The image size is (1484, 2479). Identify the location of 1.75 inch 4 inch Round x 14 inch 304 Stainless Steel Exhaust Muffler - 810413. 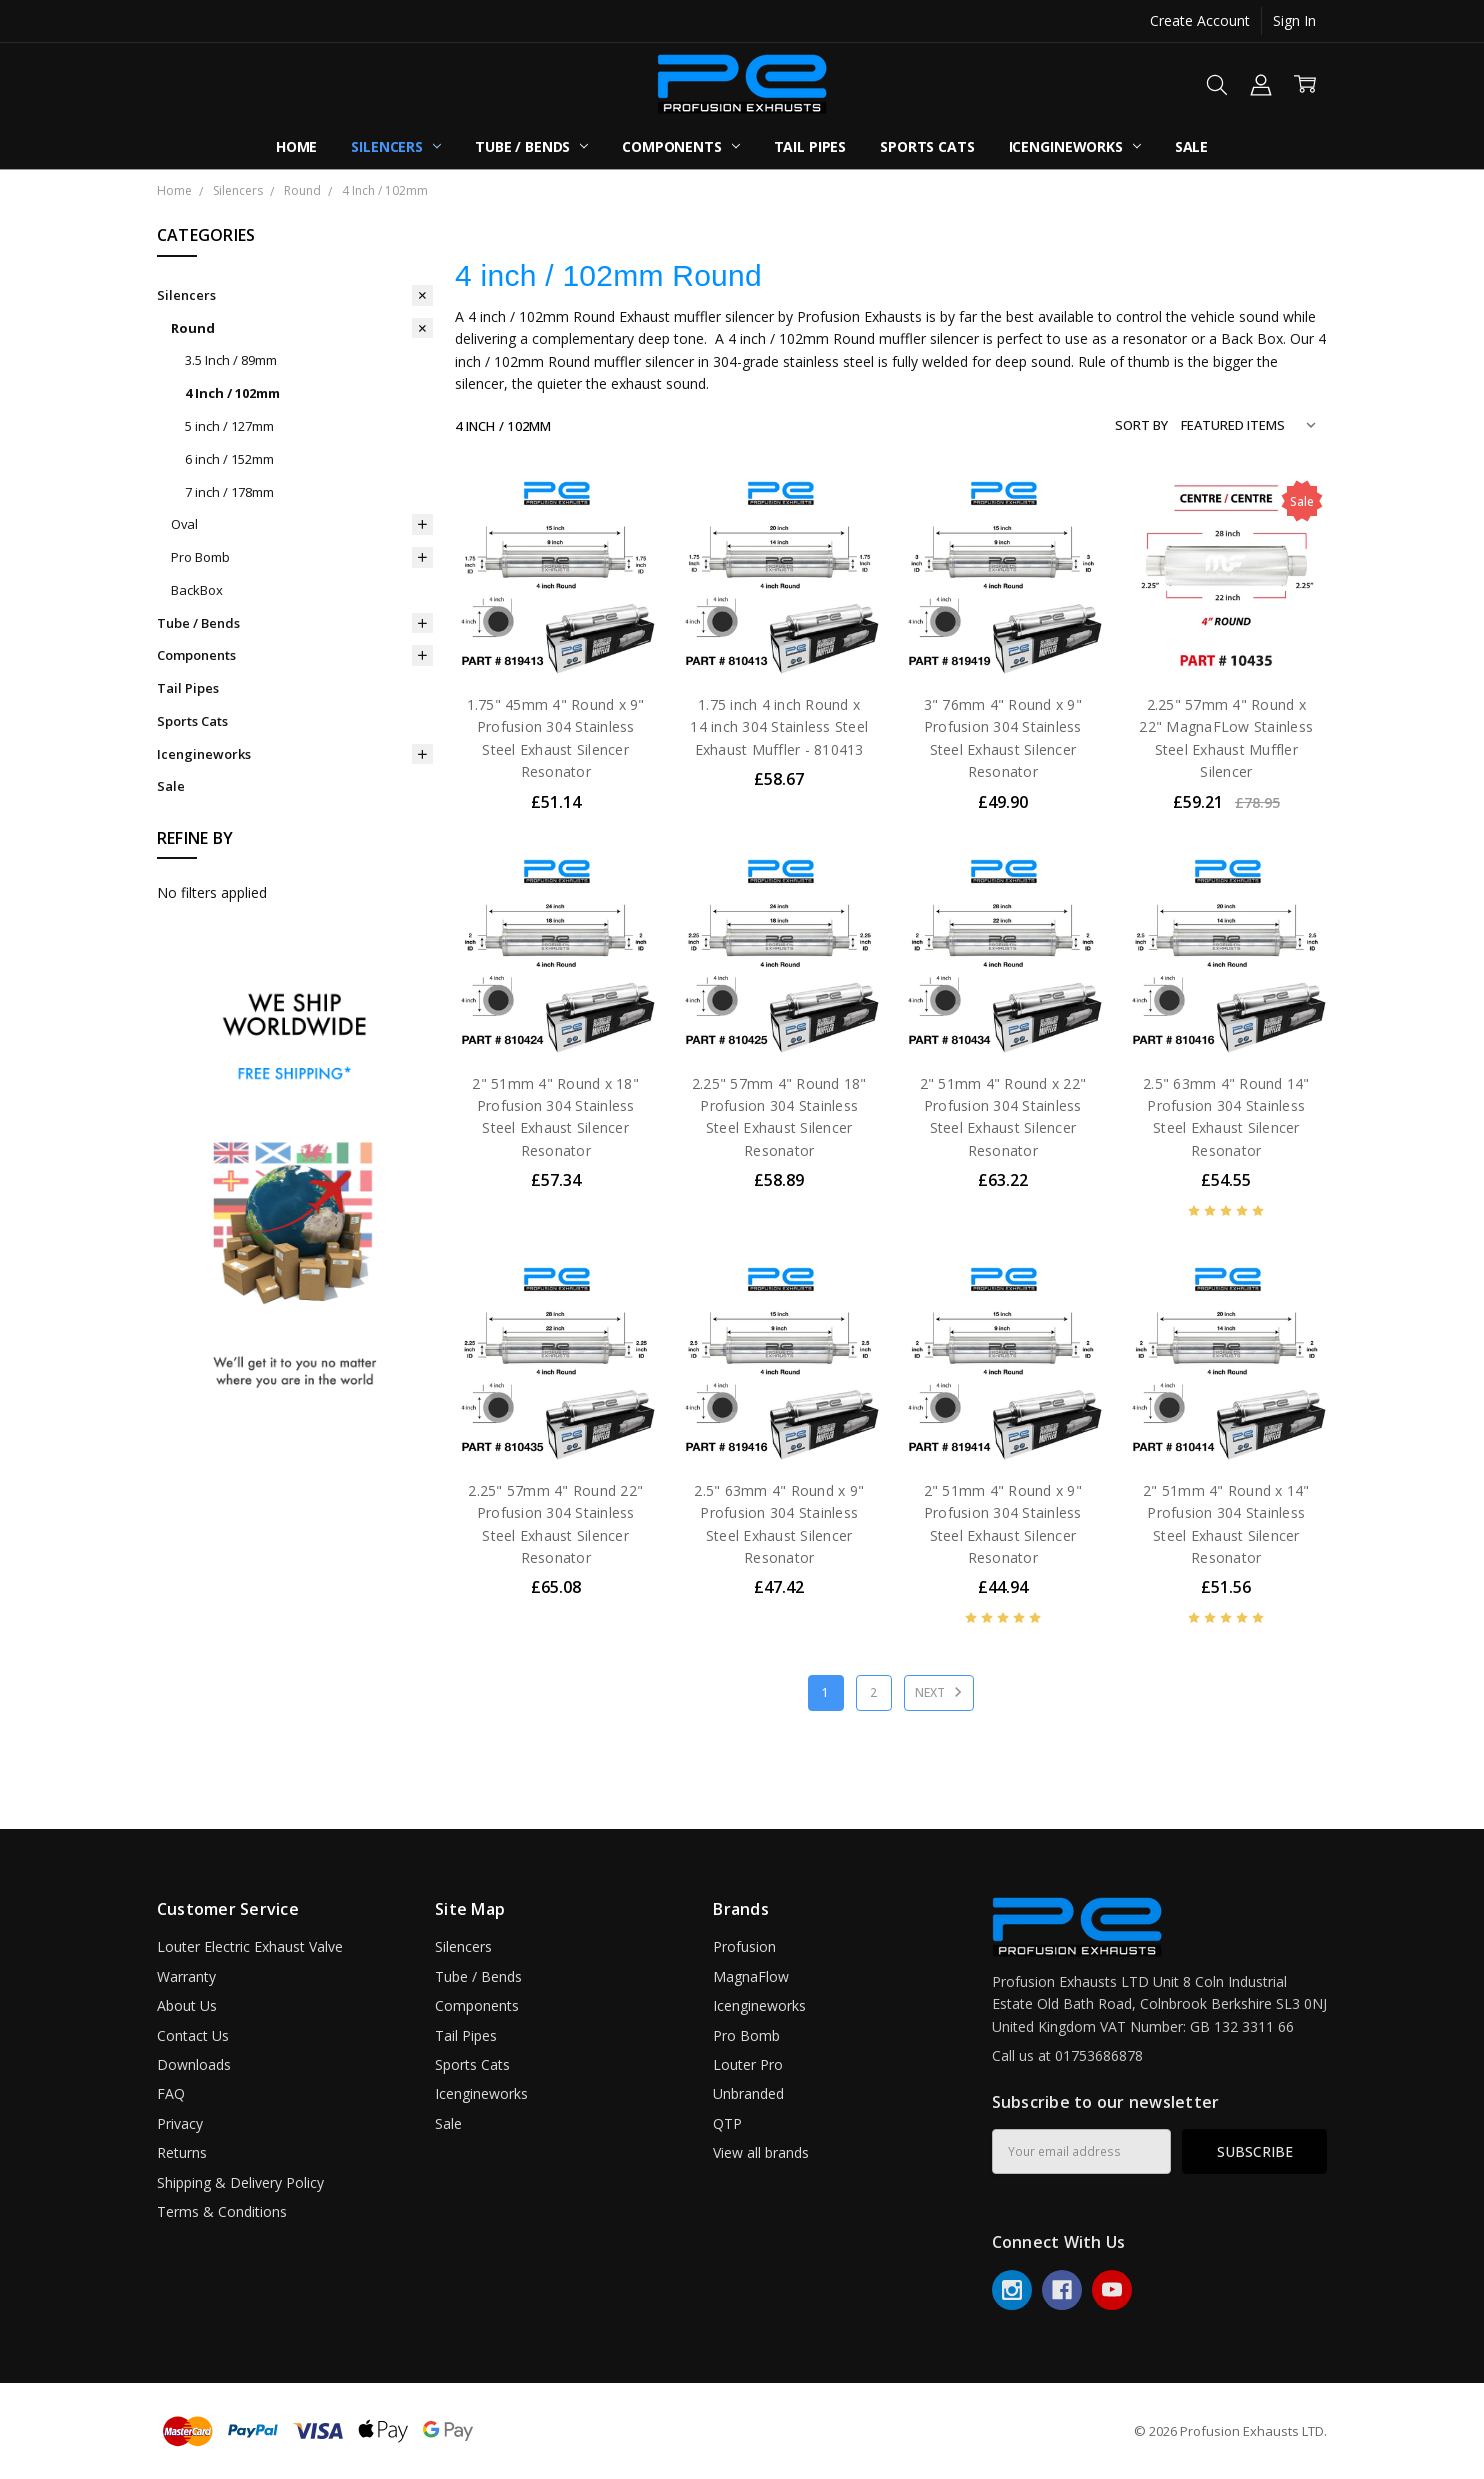
(779, 727).